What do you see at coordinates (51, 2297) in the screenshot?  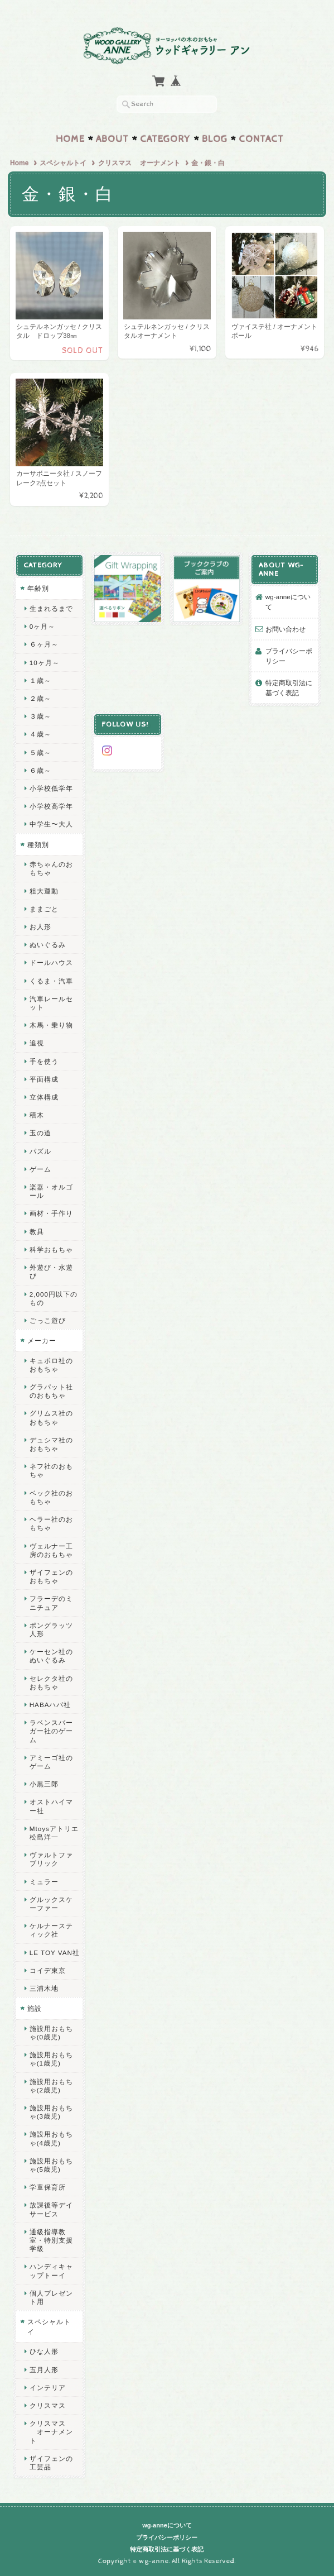 I see `個人プレゼント用` at bounding box center [51, 2297].